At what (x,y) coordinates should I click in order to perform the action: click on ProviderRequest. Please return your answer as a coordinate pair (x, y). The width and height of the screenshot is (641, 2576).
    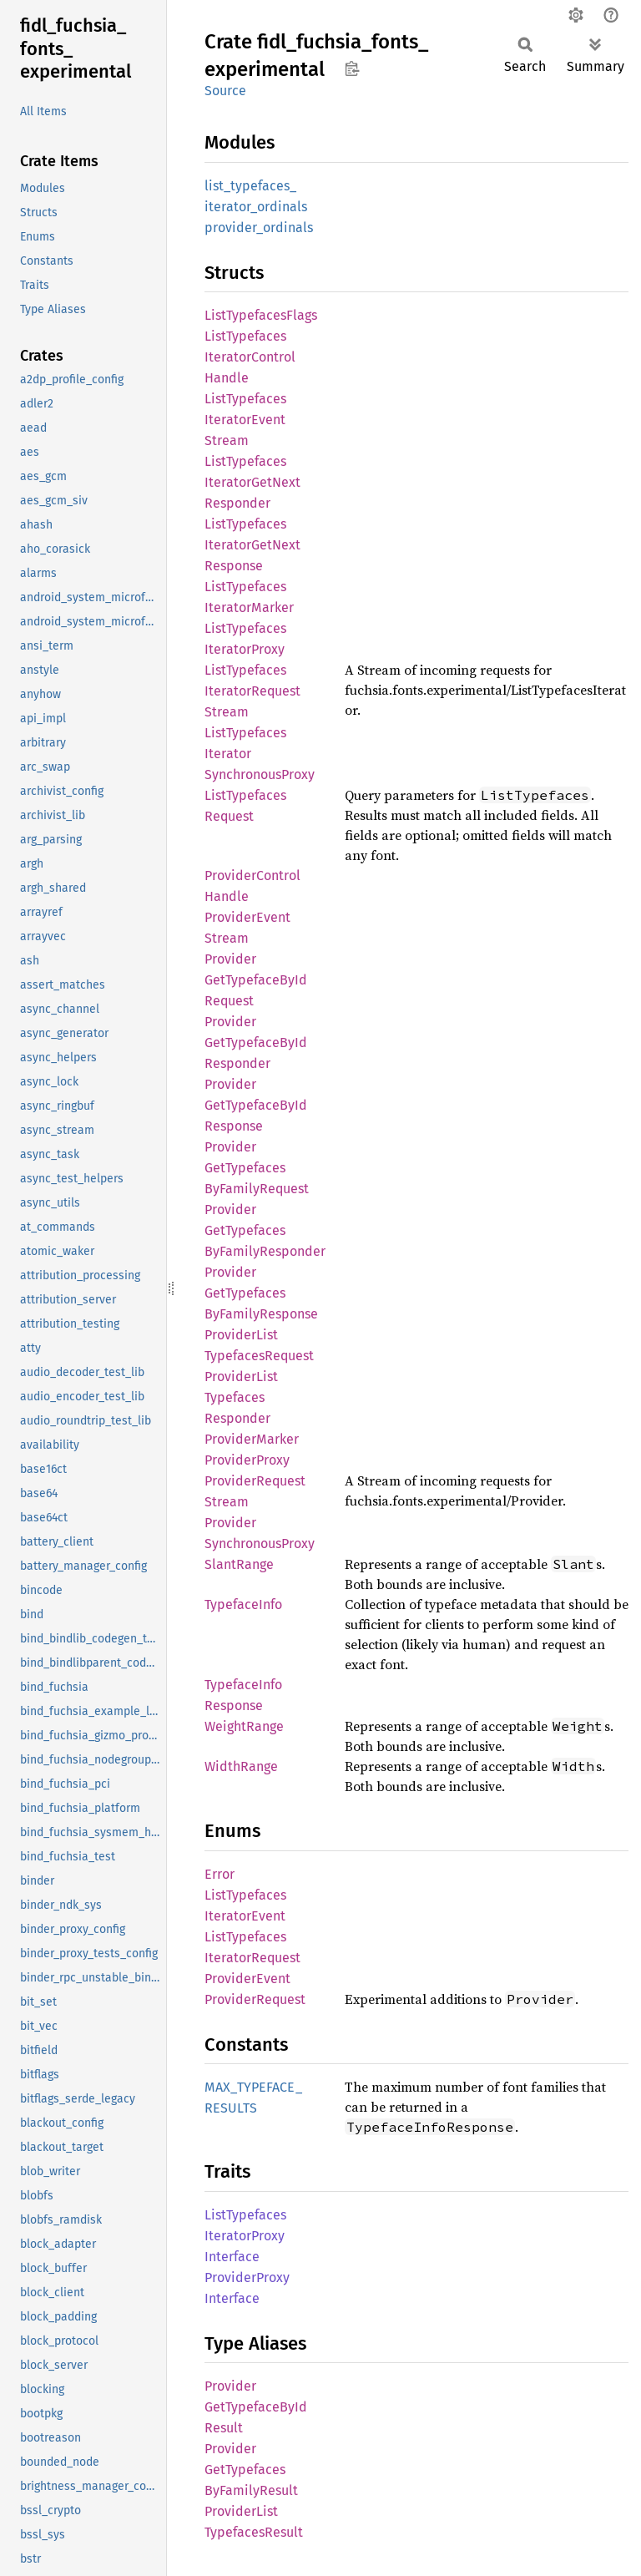
    Looking at the image, I should click on (254, 1999).